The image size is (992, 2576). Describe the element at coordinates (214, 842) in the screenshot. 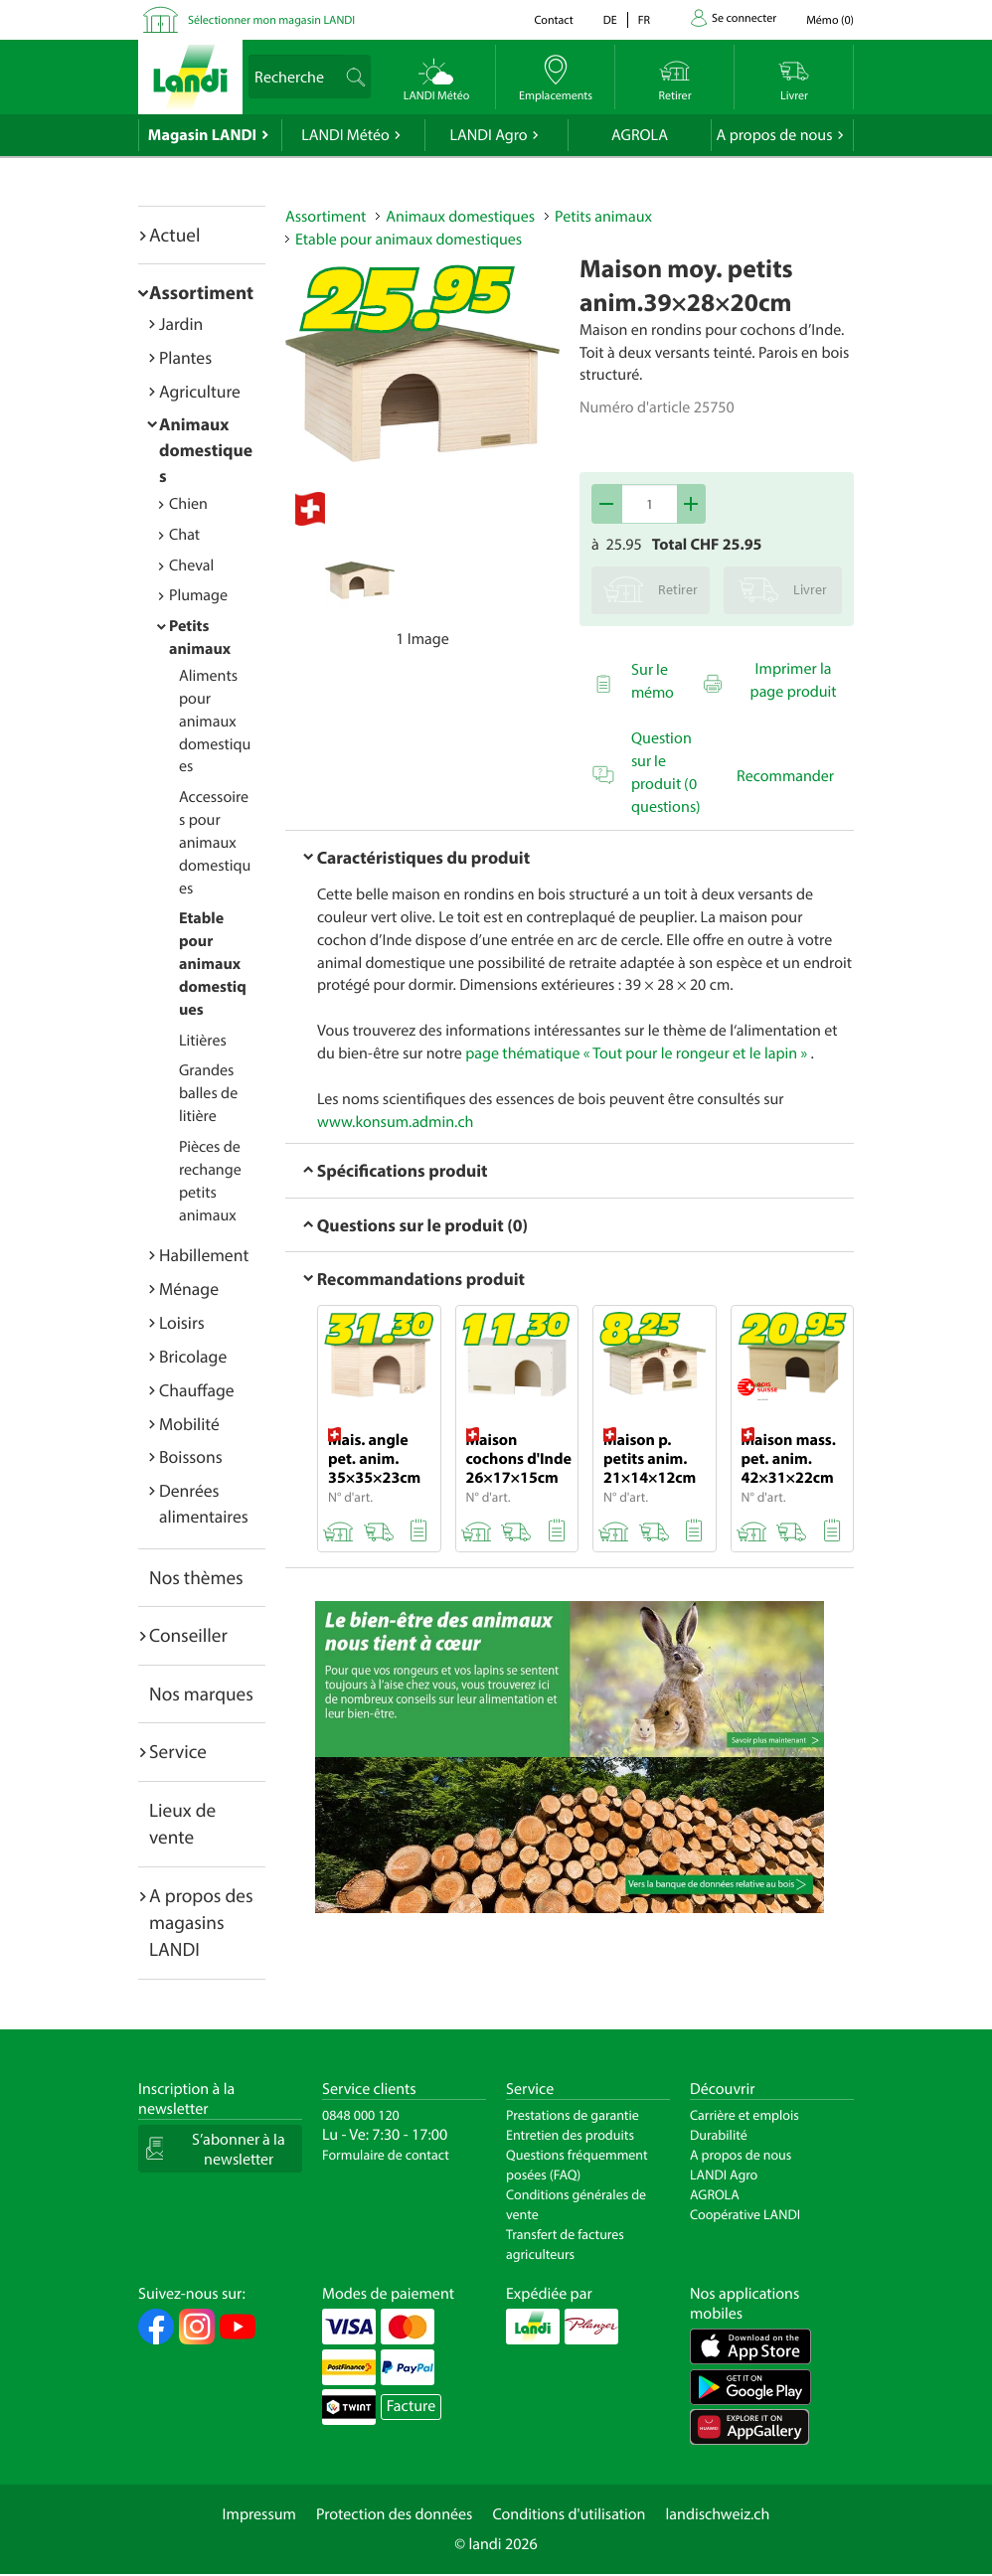

I see `Accessoires pour animaux domestiques` at that location.